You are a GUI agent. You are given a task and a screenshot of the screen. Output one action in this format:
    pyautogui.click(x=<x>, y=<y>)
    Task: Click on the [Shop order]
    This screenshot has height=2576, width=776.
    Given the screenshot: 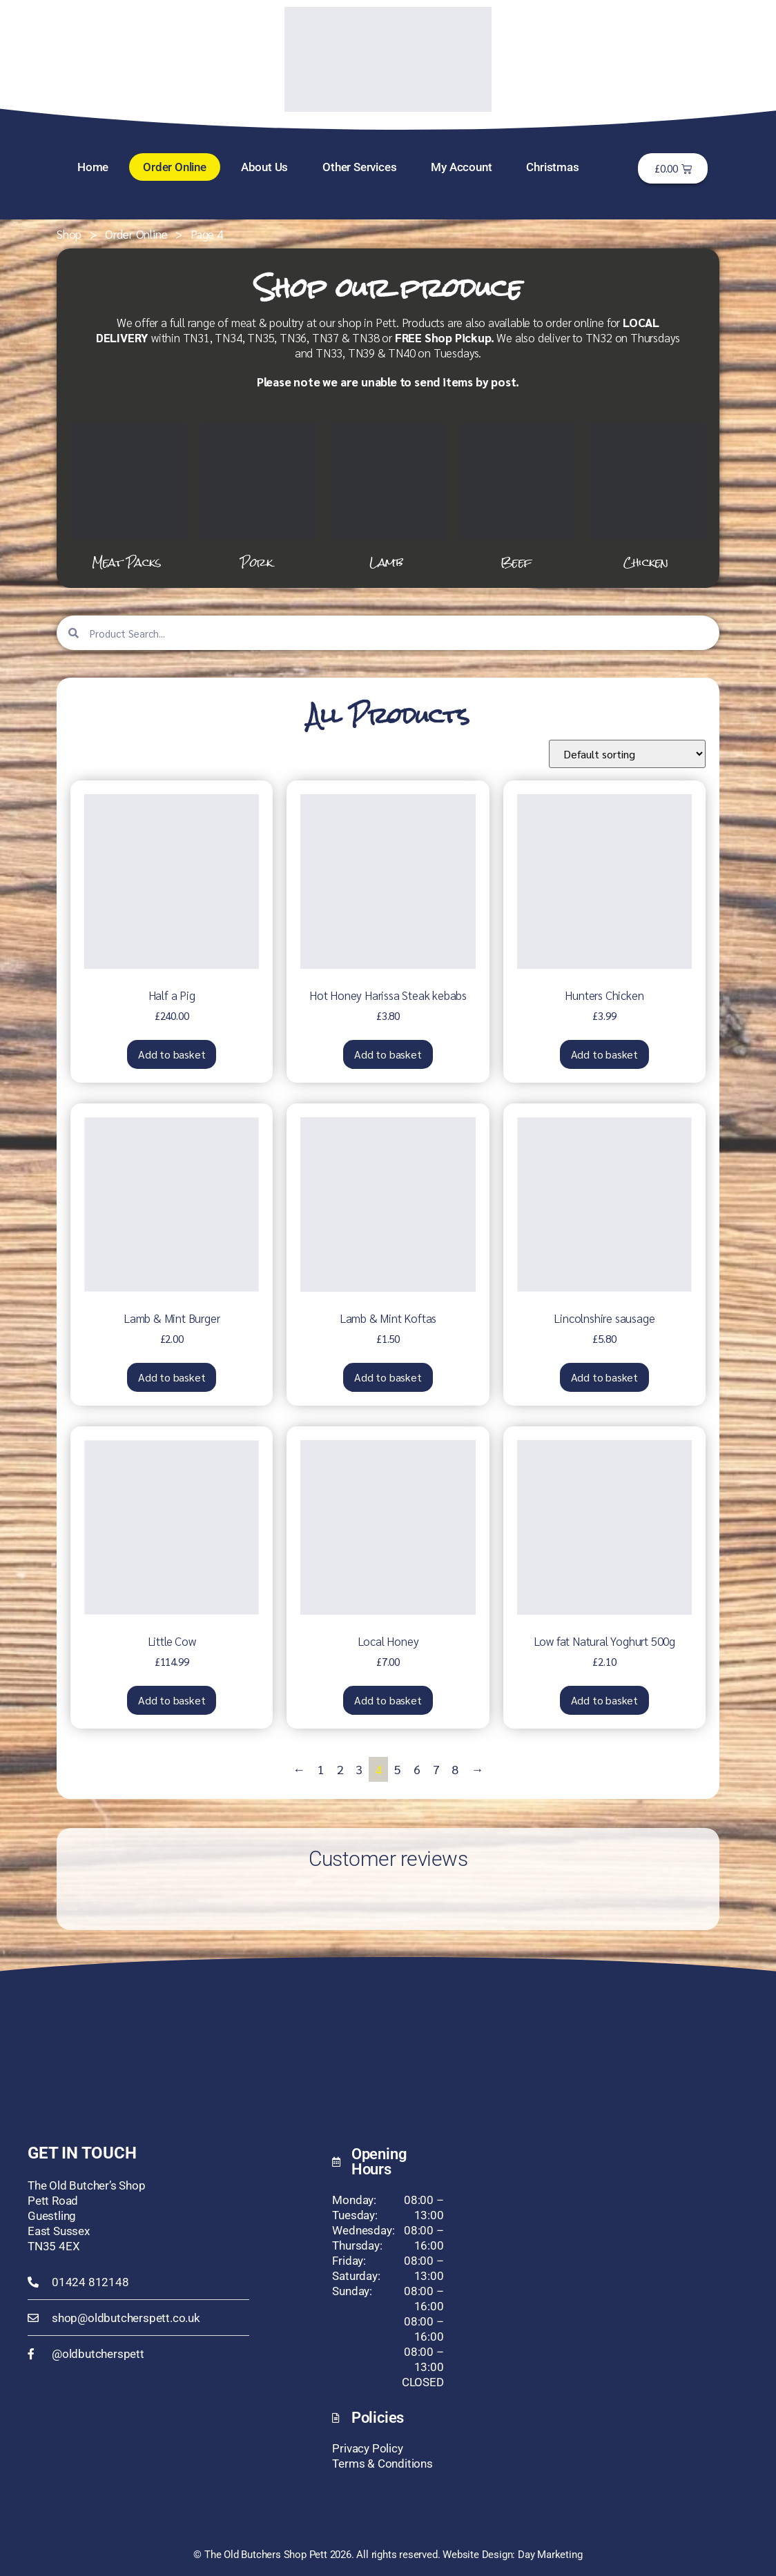 What is the action you would take?
    pyautogui.click(x=627, y=754)
    